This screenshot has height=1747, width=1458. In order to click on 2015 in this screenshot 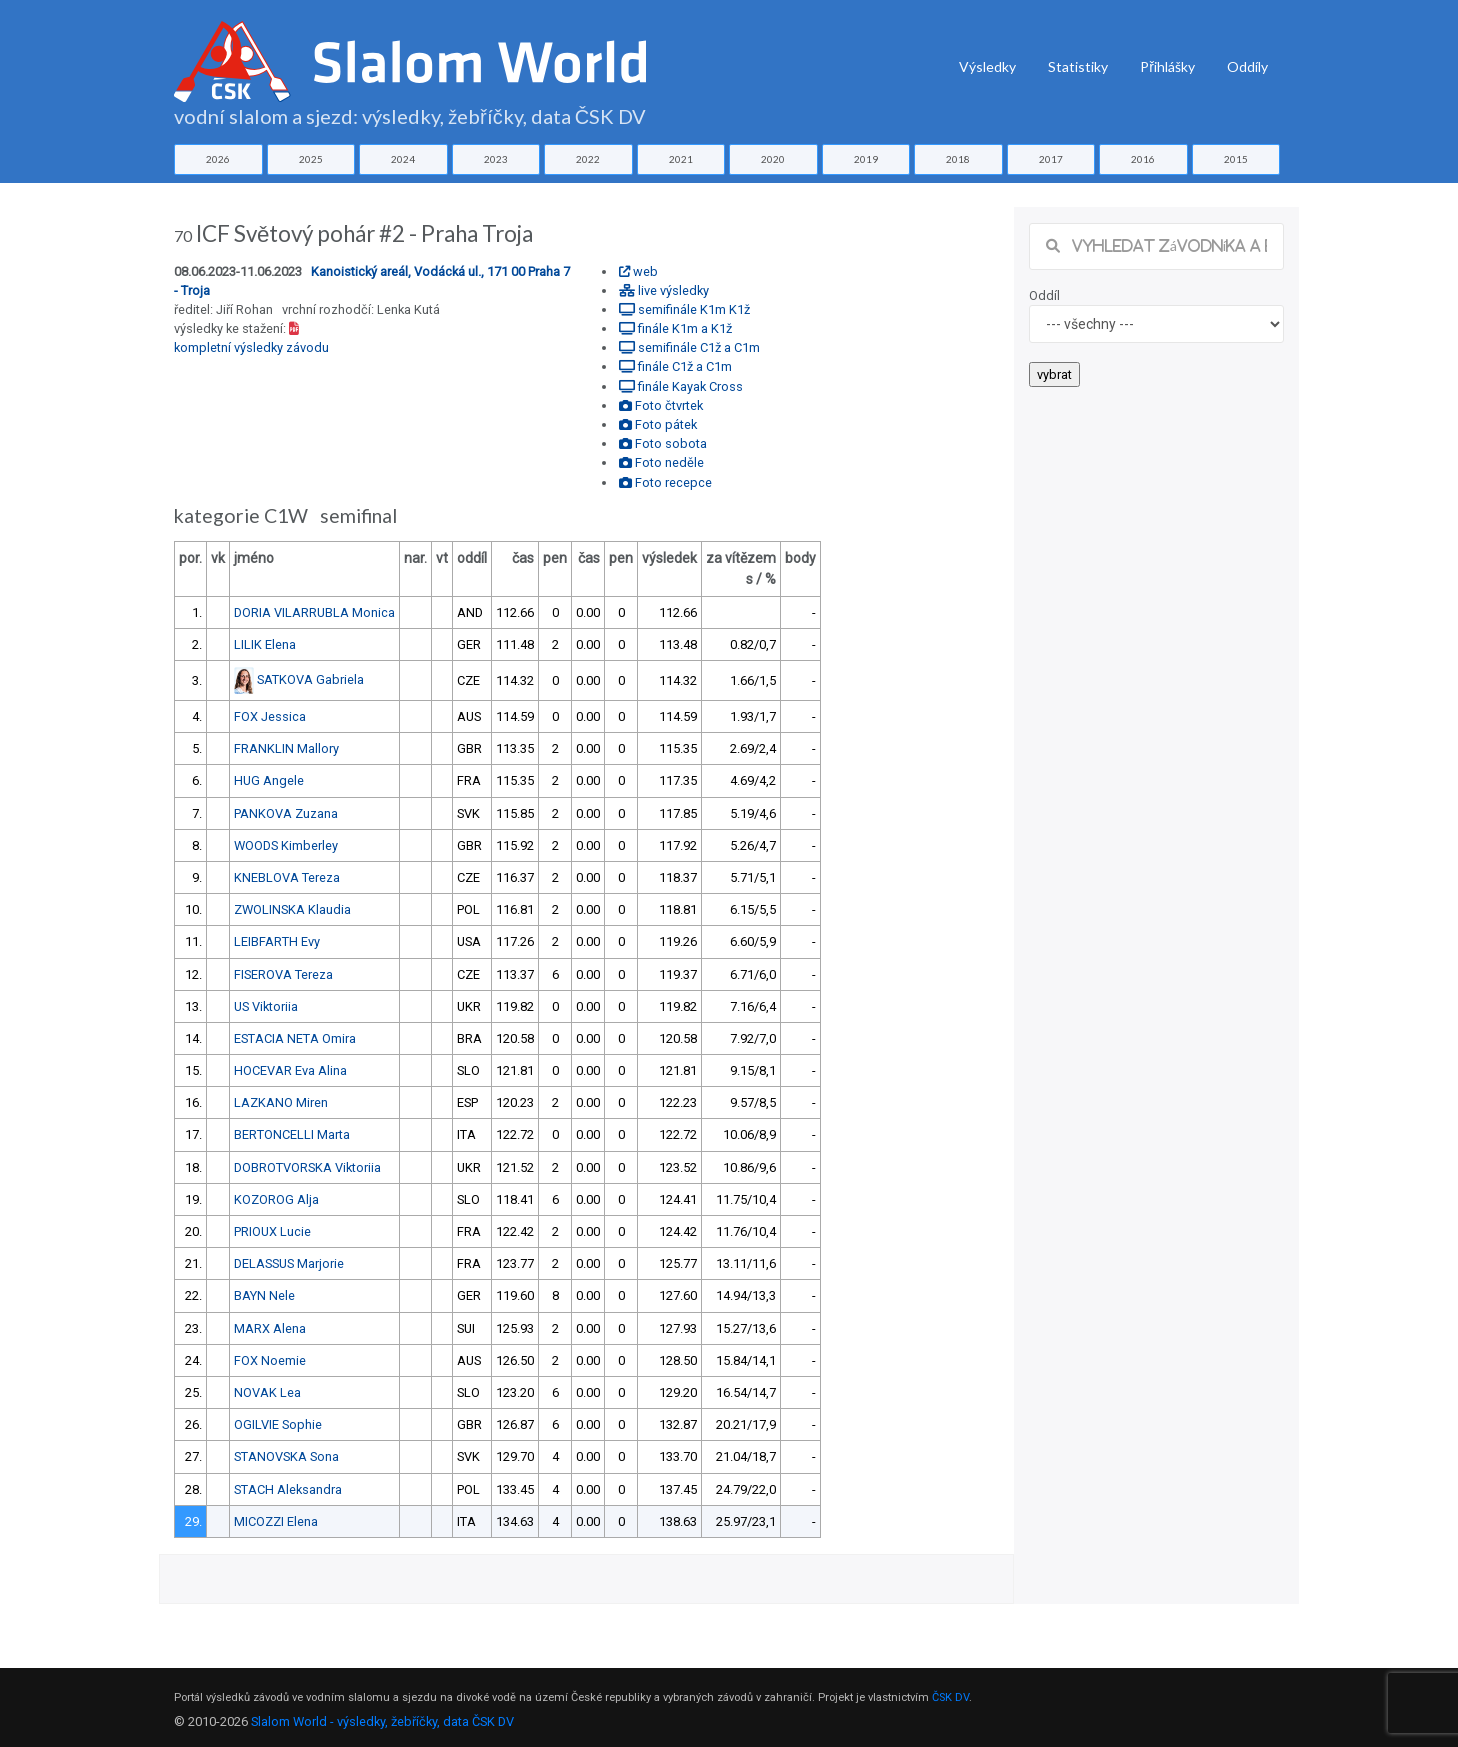, I will do `click(1236, 159)`.